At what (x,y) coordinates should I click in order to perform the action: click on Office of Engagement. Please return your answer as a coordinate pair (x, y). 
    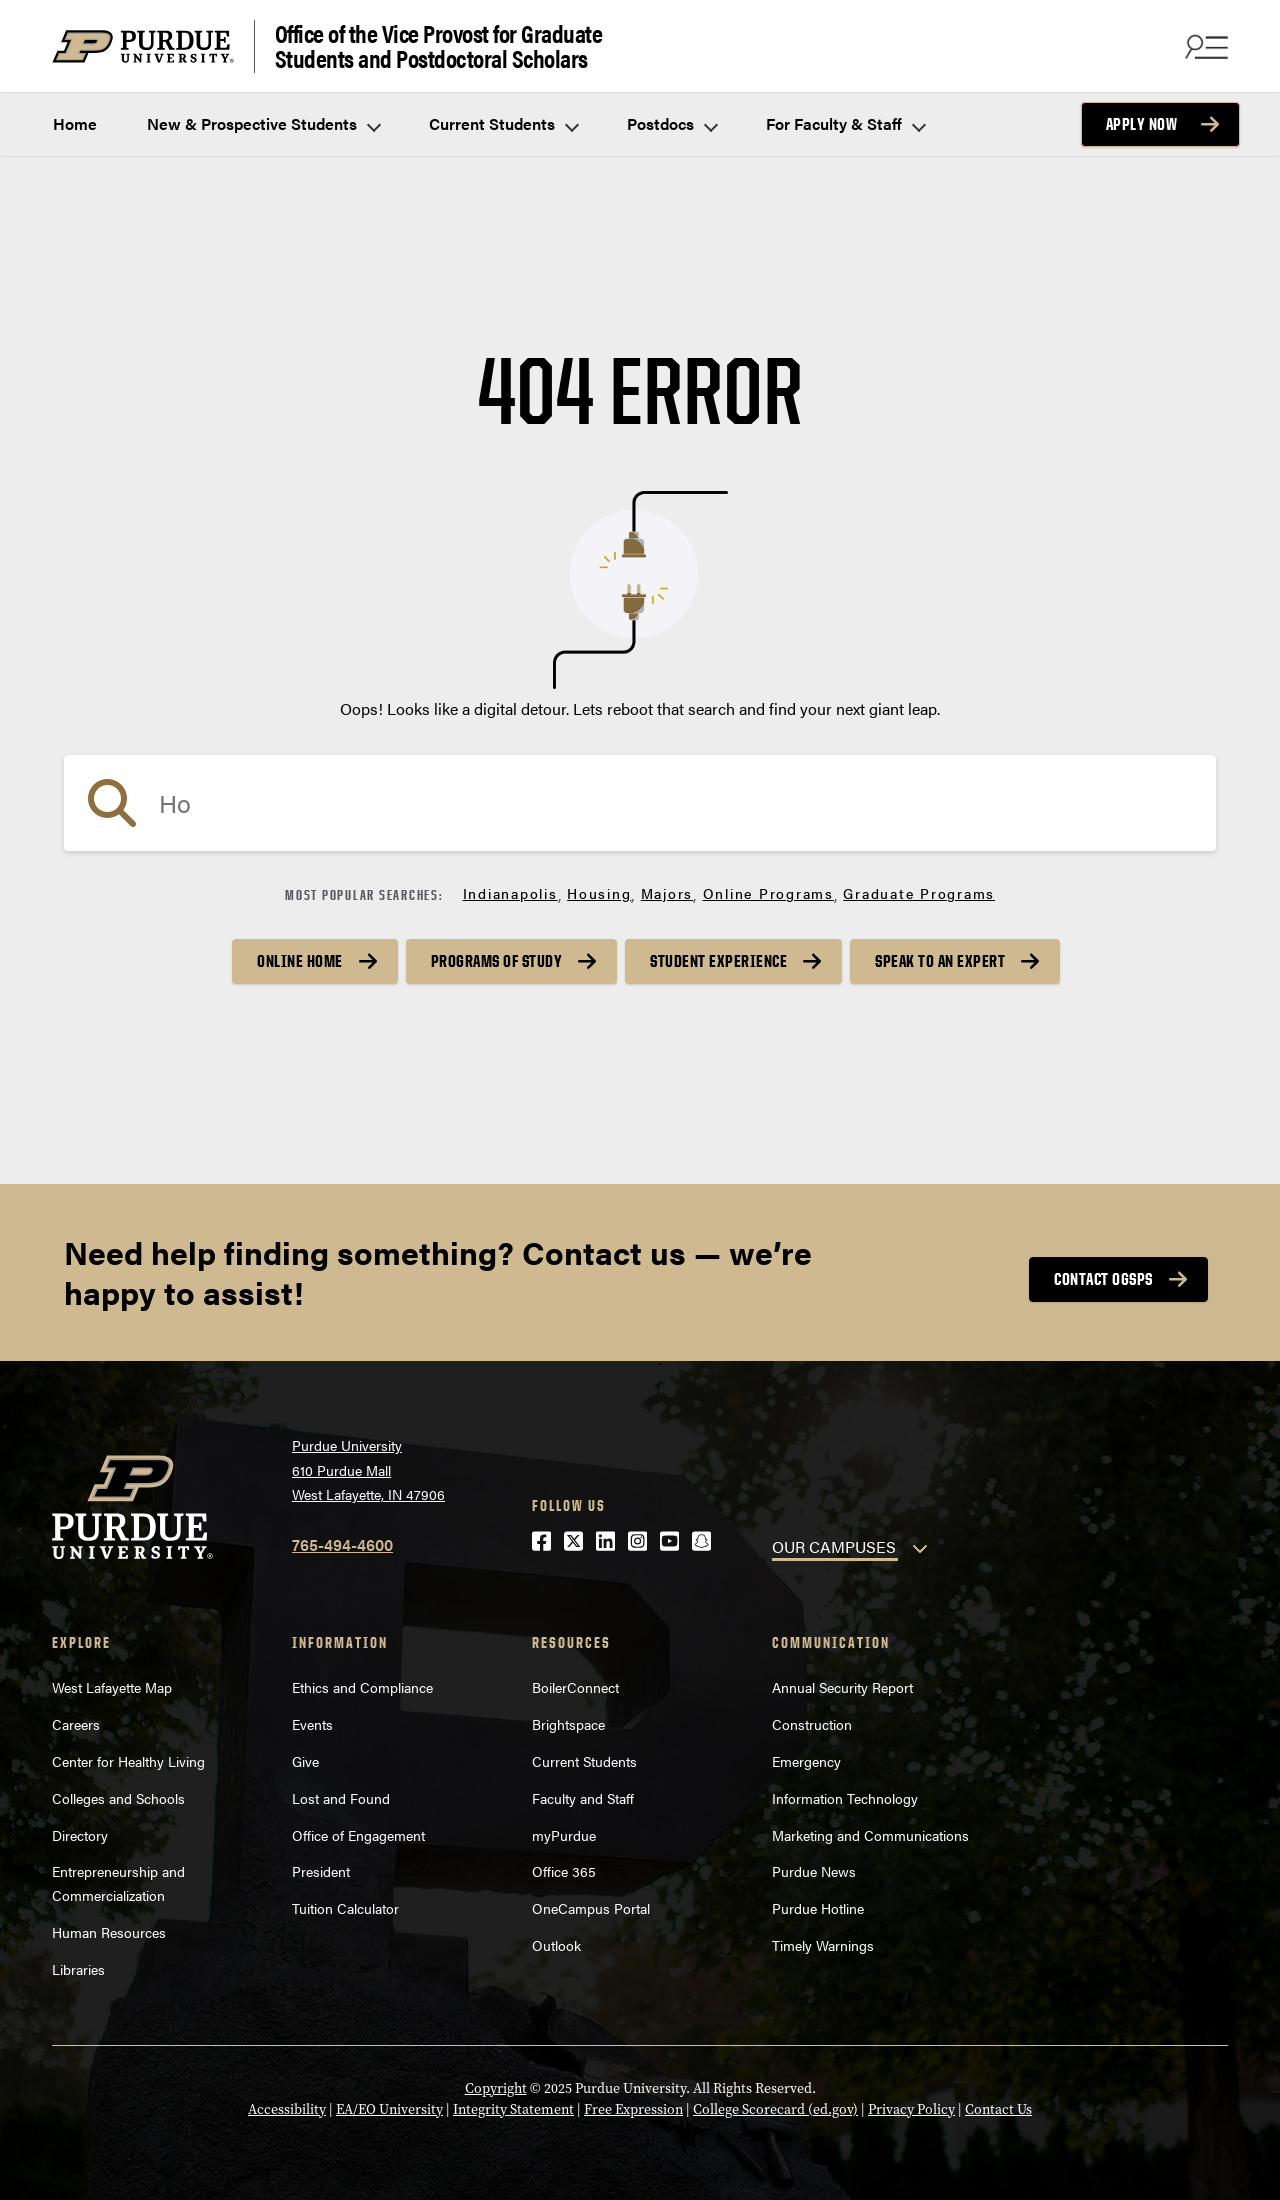
    Looking at the image, I should click on (358, 1835).